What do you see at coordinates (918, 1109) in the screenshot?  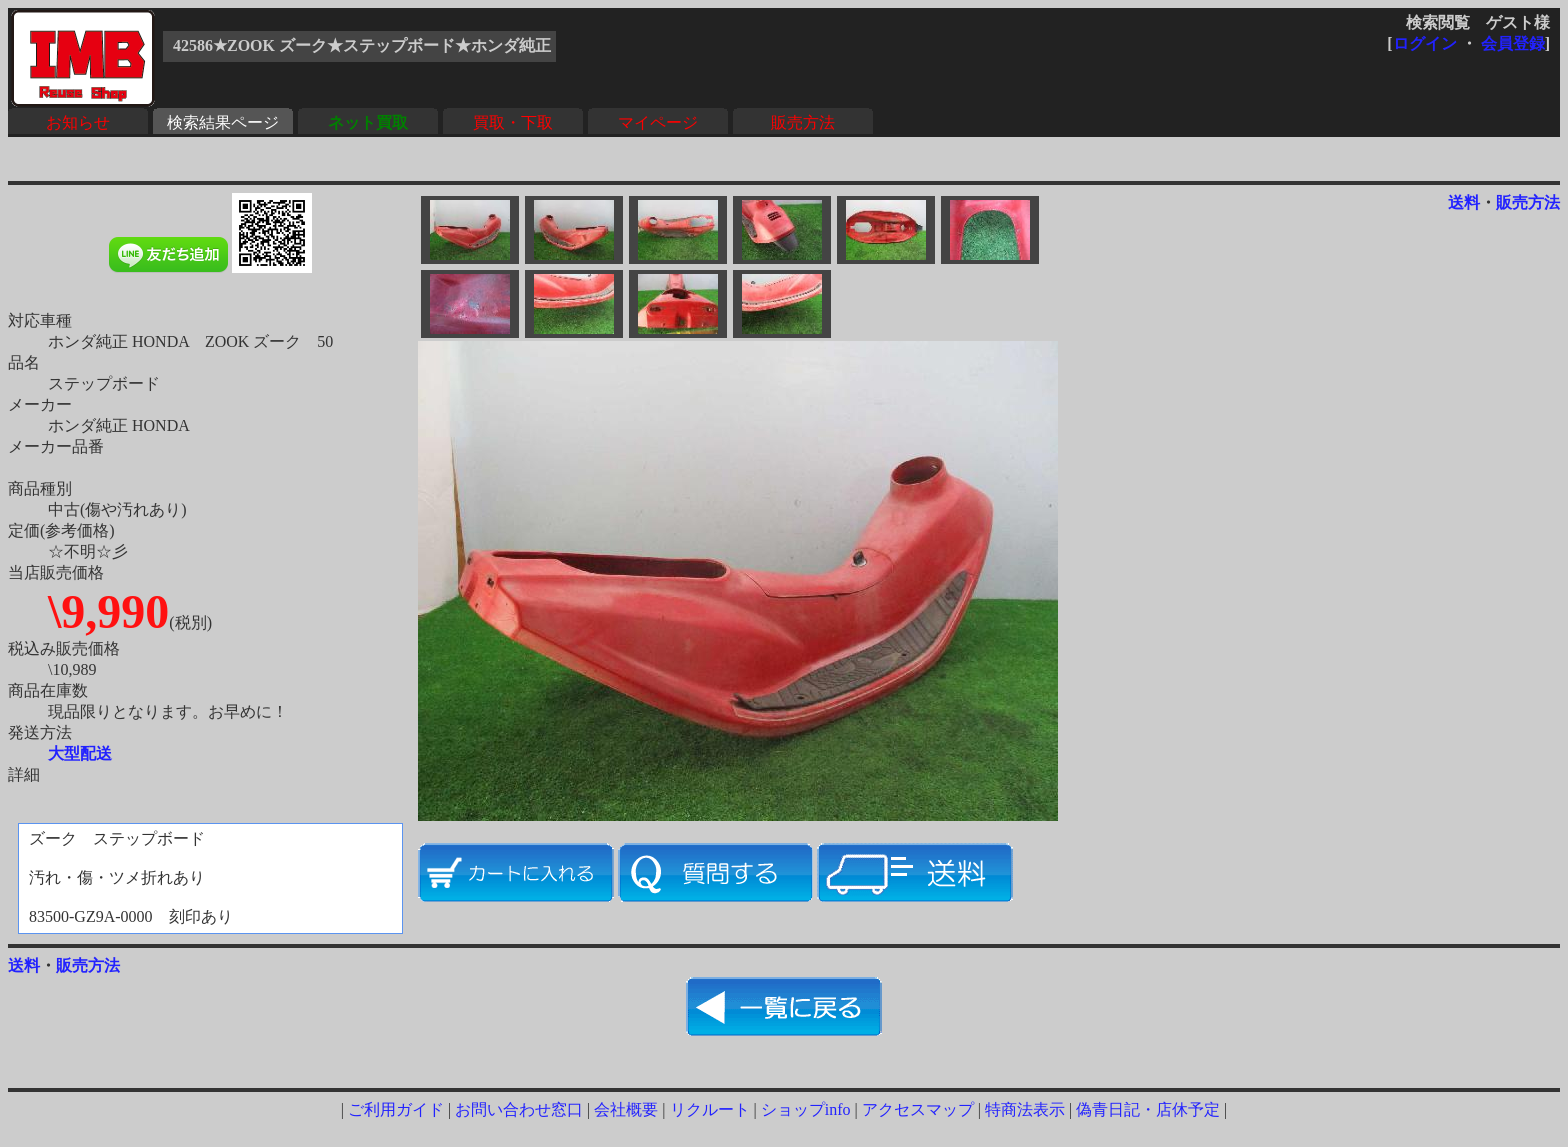 I see `アクセスマップ` at bounding box center [918, 1109].